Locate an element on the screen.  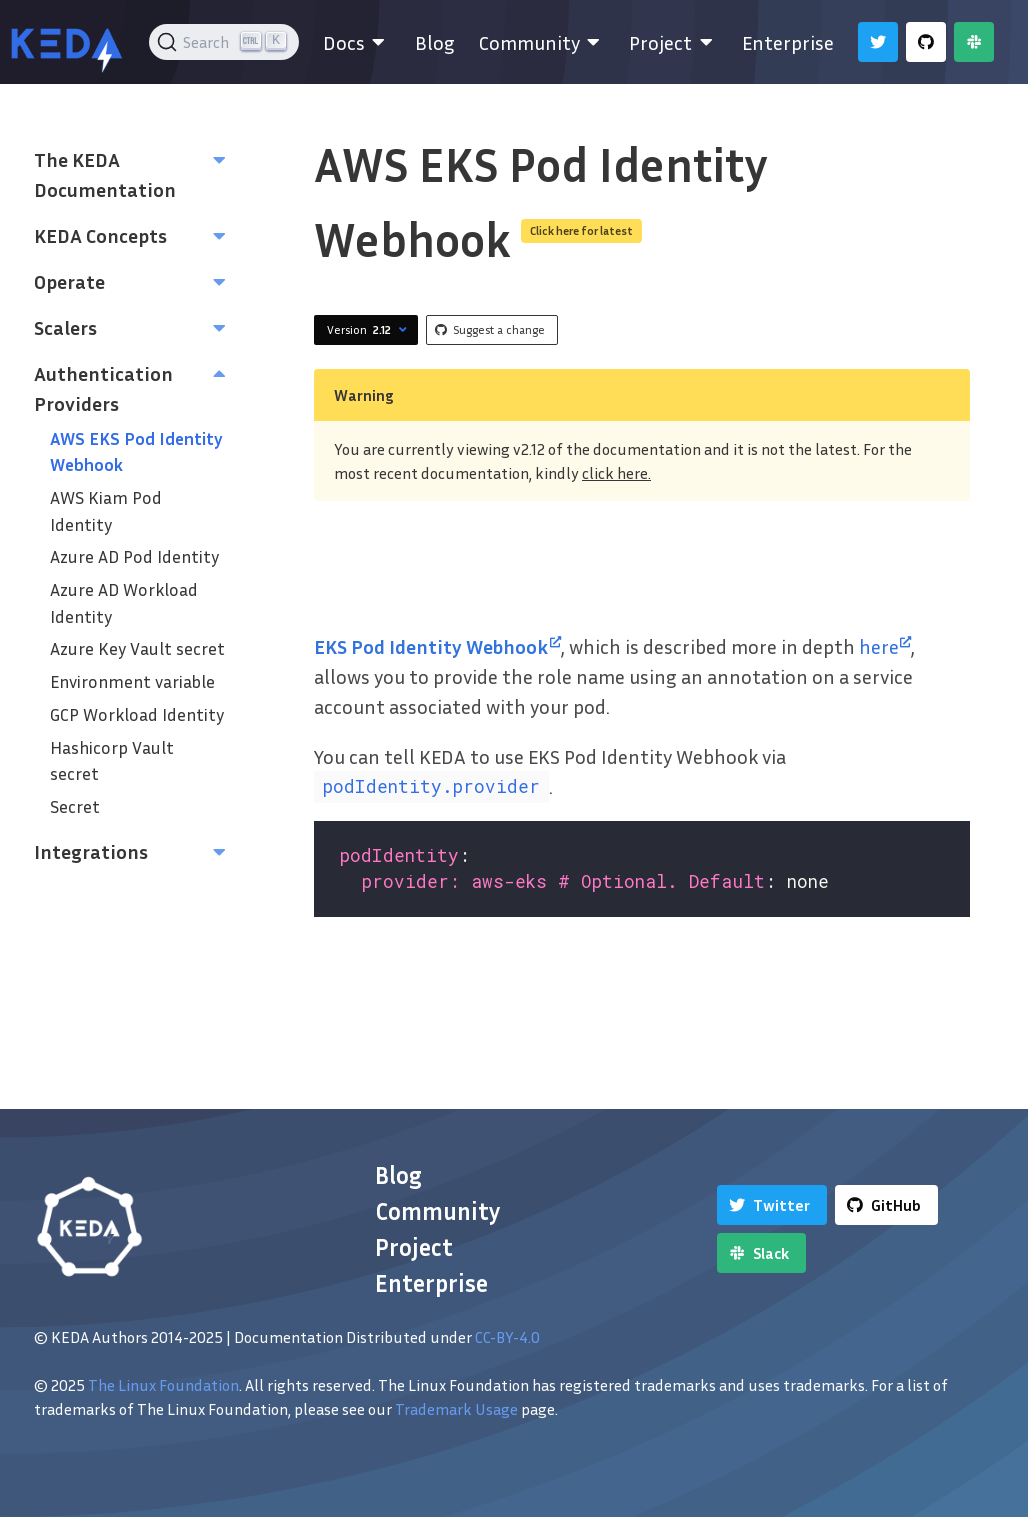
Version is located at coordinates (369, 330).